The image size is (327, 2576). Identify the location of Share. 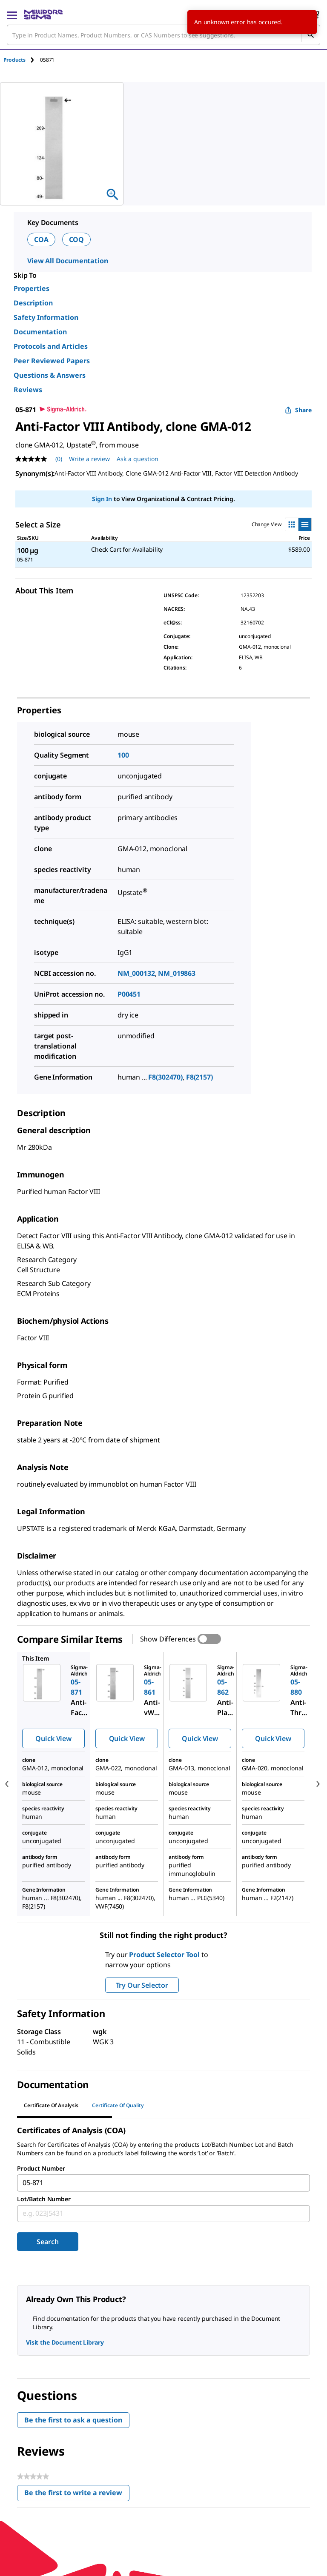
(298, 410).